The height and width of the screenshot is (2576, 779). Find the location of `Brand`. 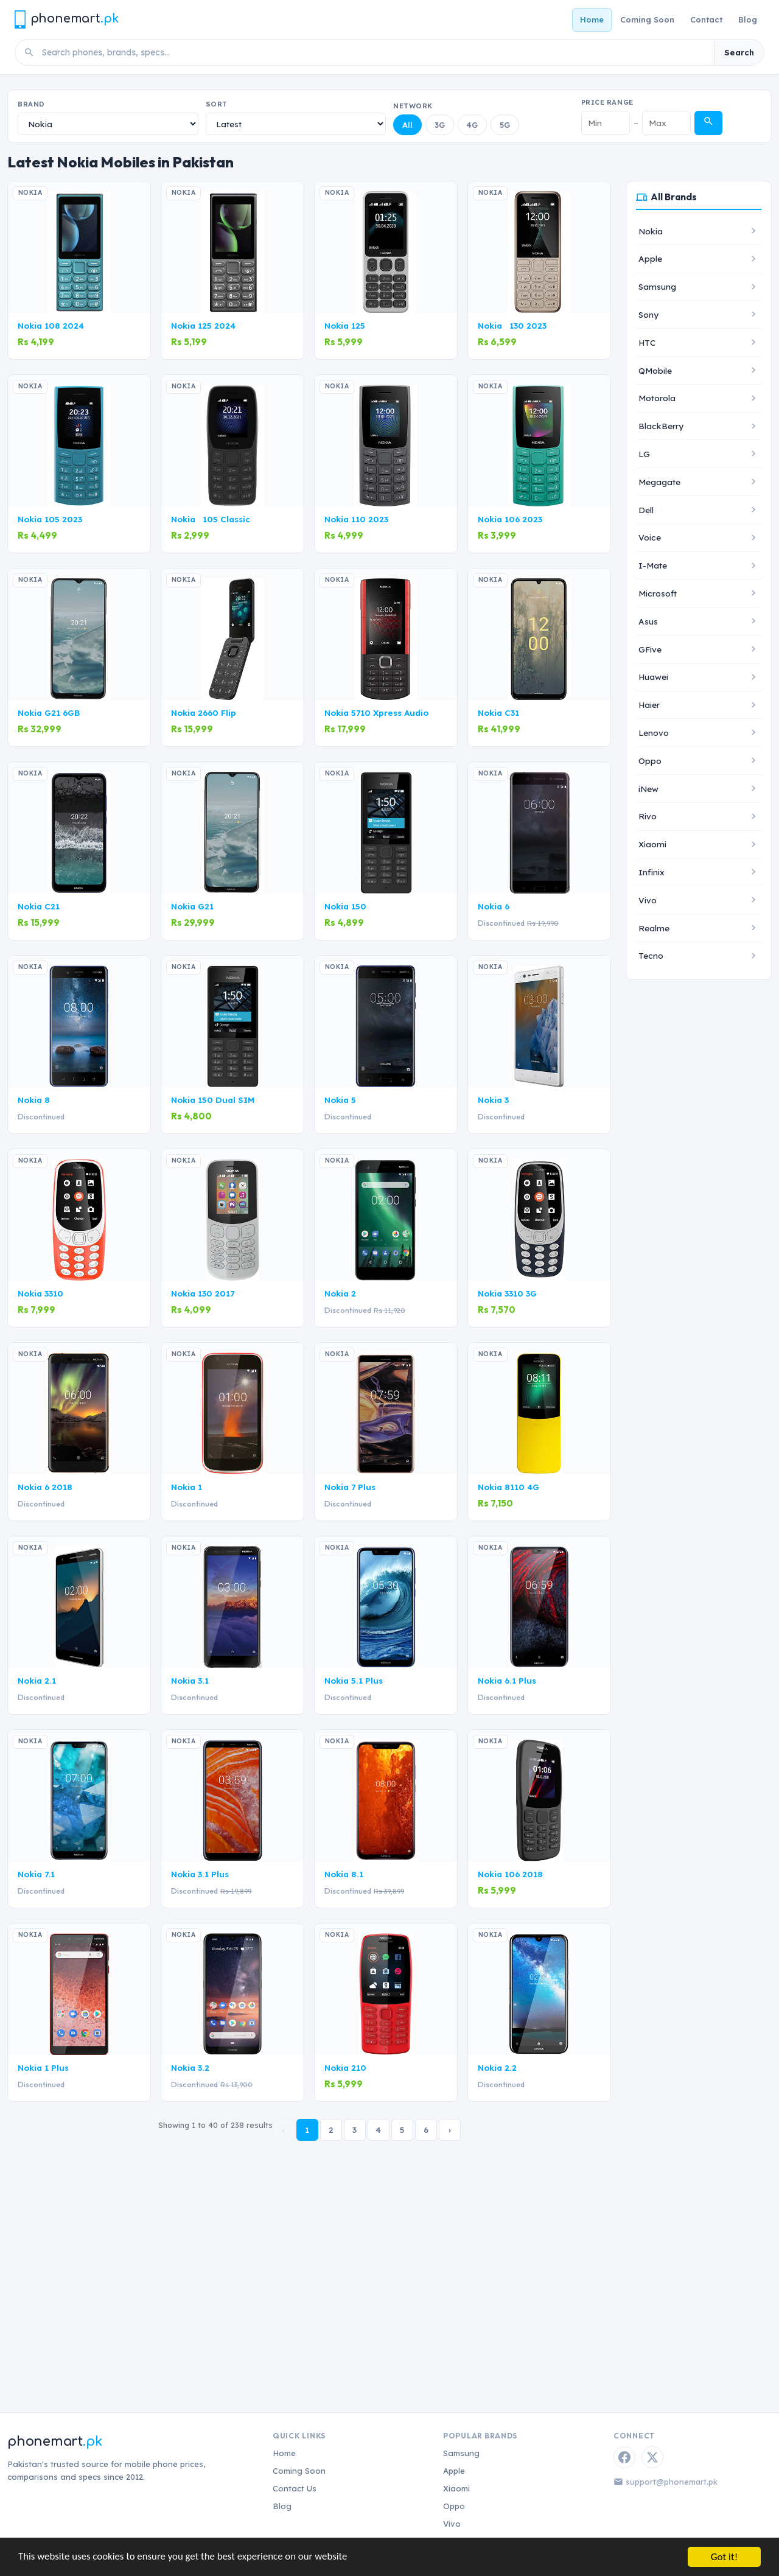

Brand is located at coordinates (31, 104).